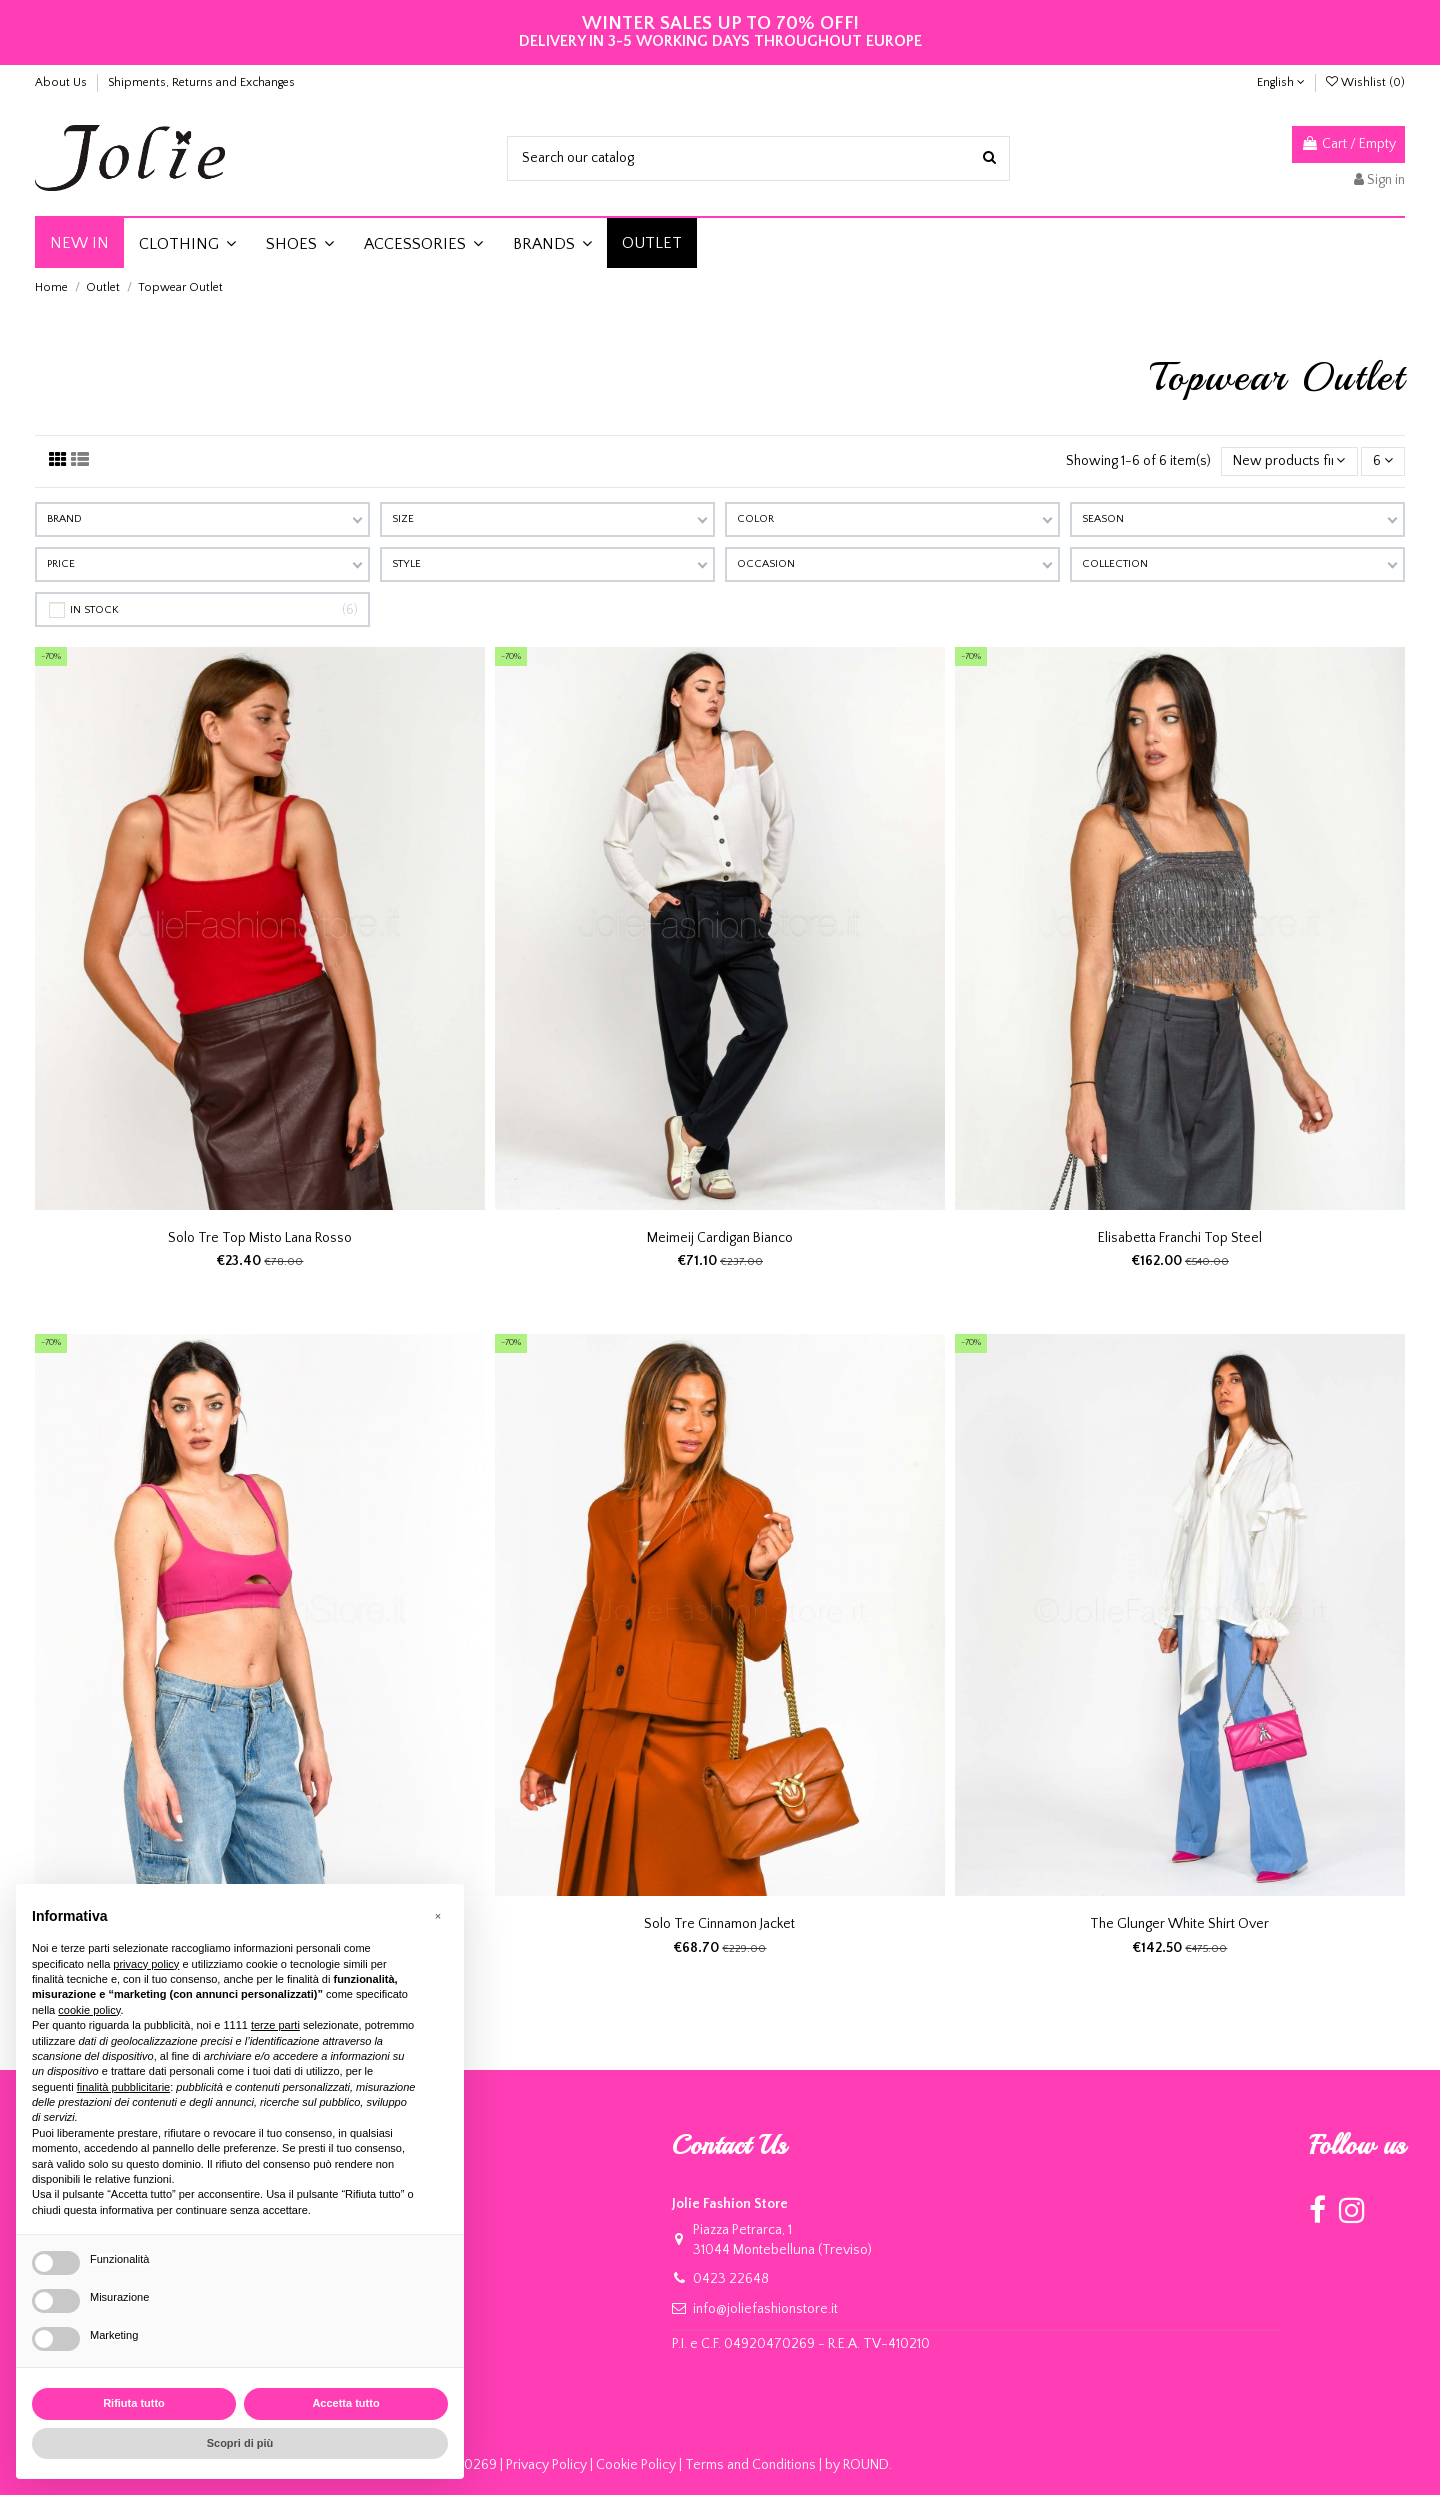 The image size is (1440, 2495). What do you see at coordinates (201, 82) in the screenshot?
I see `Shipments, Returns and Exchanges` at bounding box center [201, 82].